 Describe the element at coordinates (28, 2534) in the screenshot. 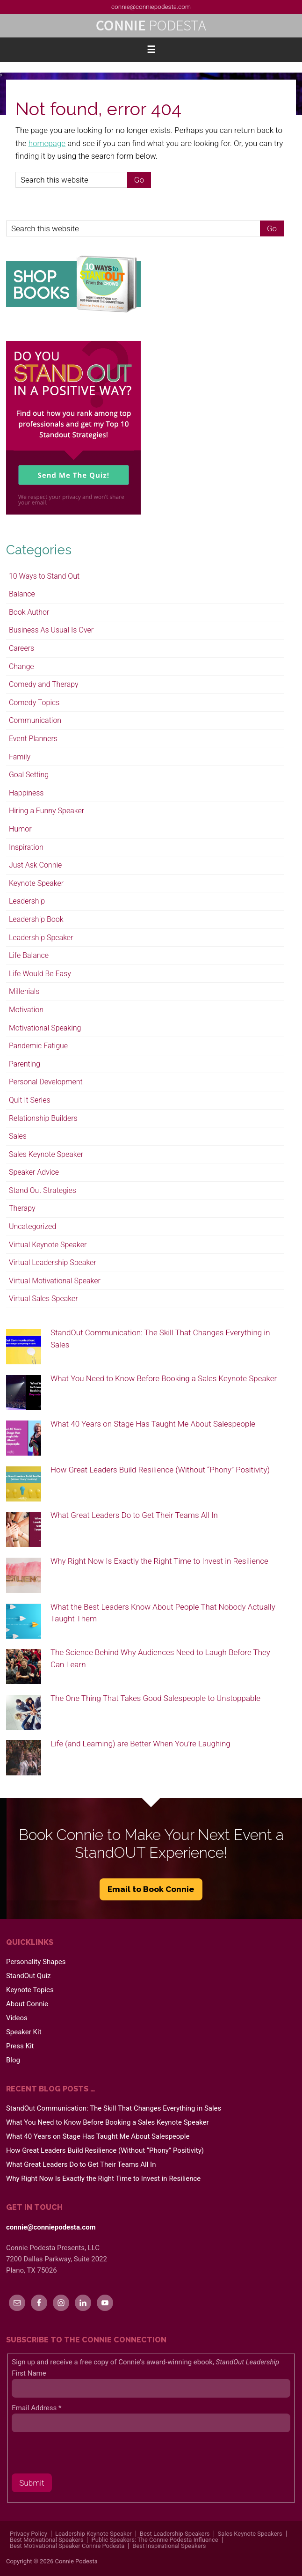

I see `Privacy Policy` at that location.